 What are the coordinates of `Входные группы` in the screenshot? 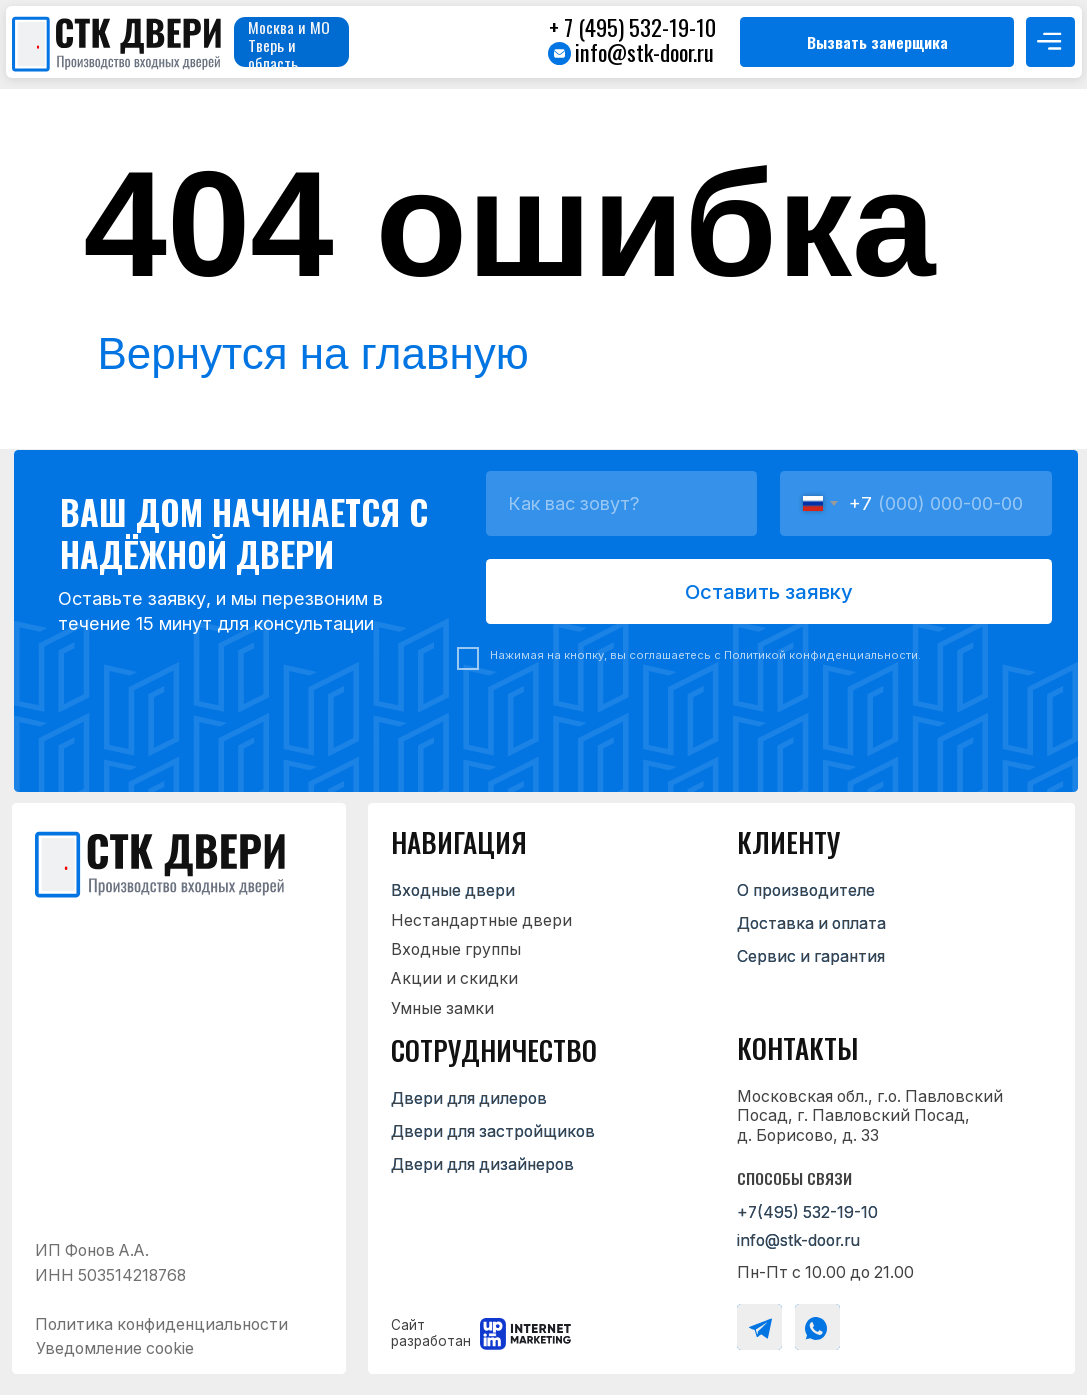 It's located at (456, 949).